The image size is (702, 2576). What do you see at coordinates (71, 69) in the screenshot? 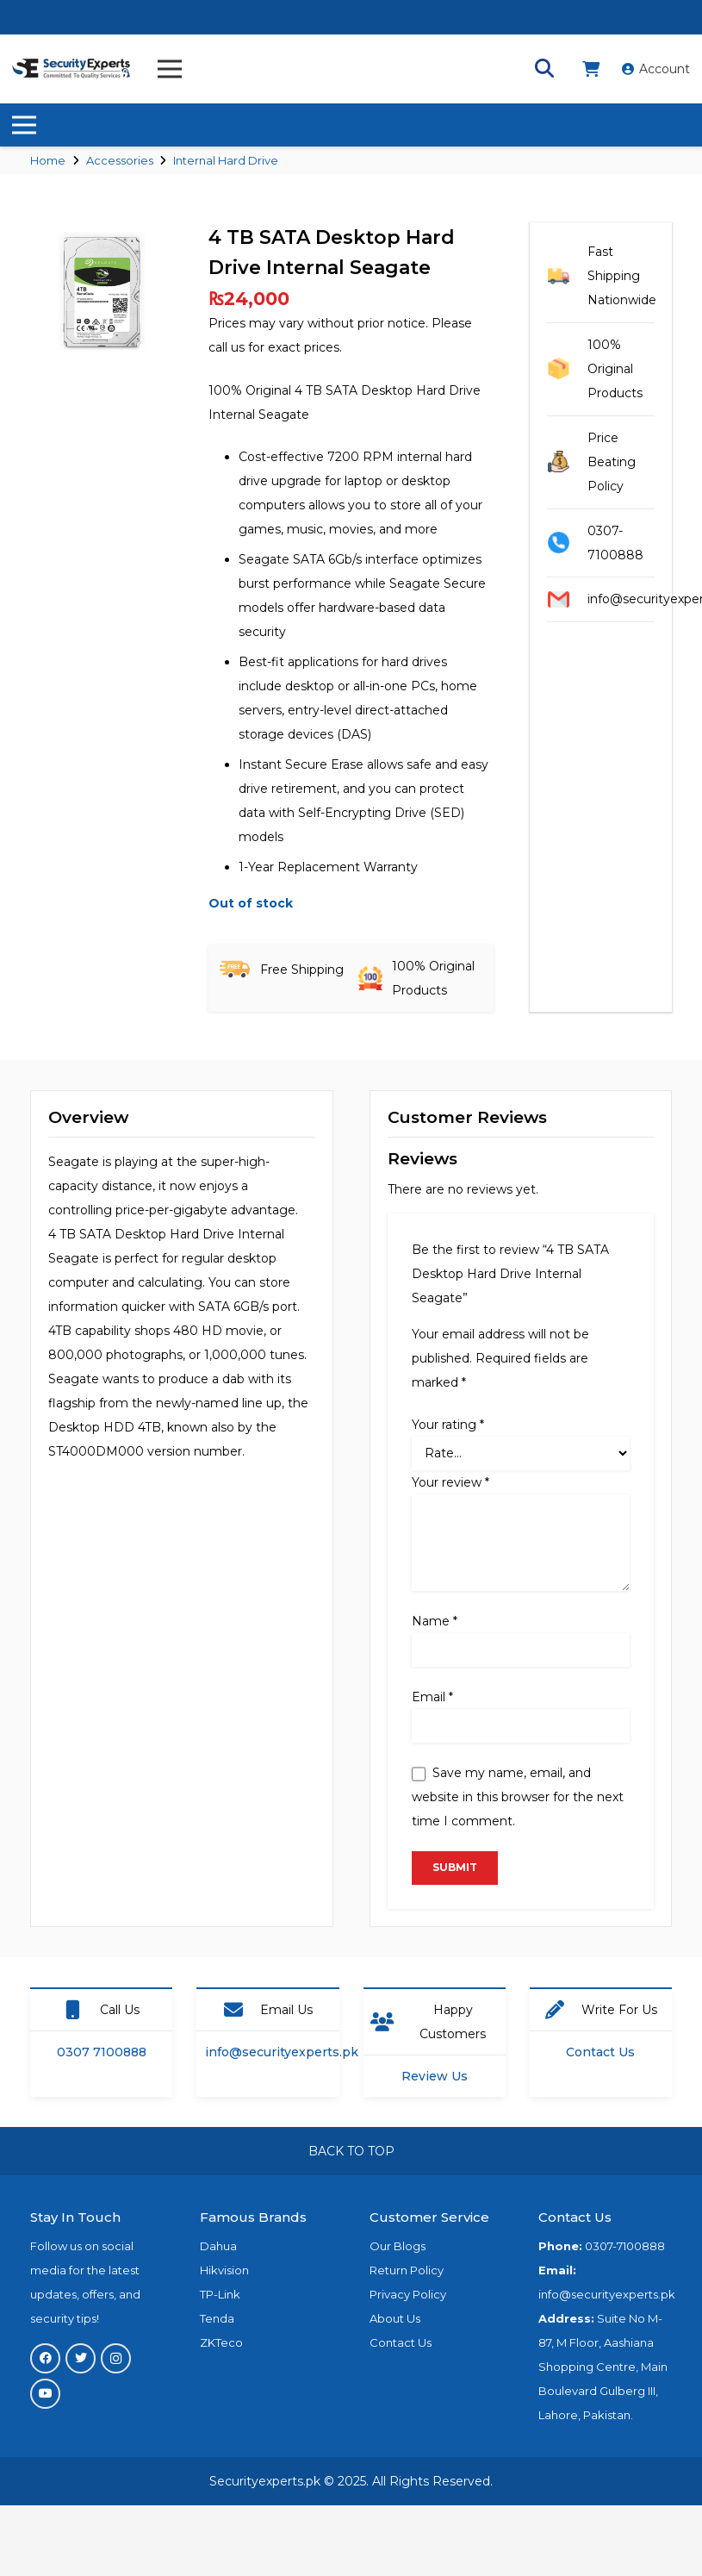
I see `[Link]` at bounding box center [71, 69].